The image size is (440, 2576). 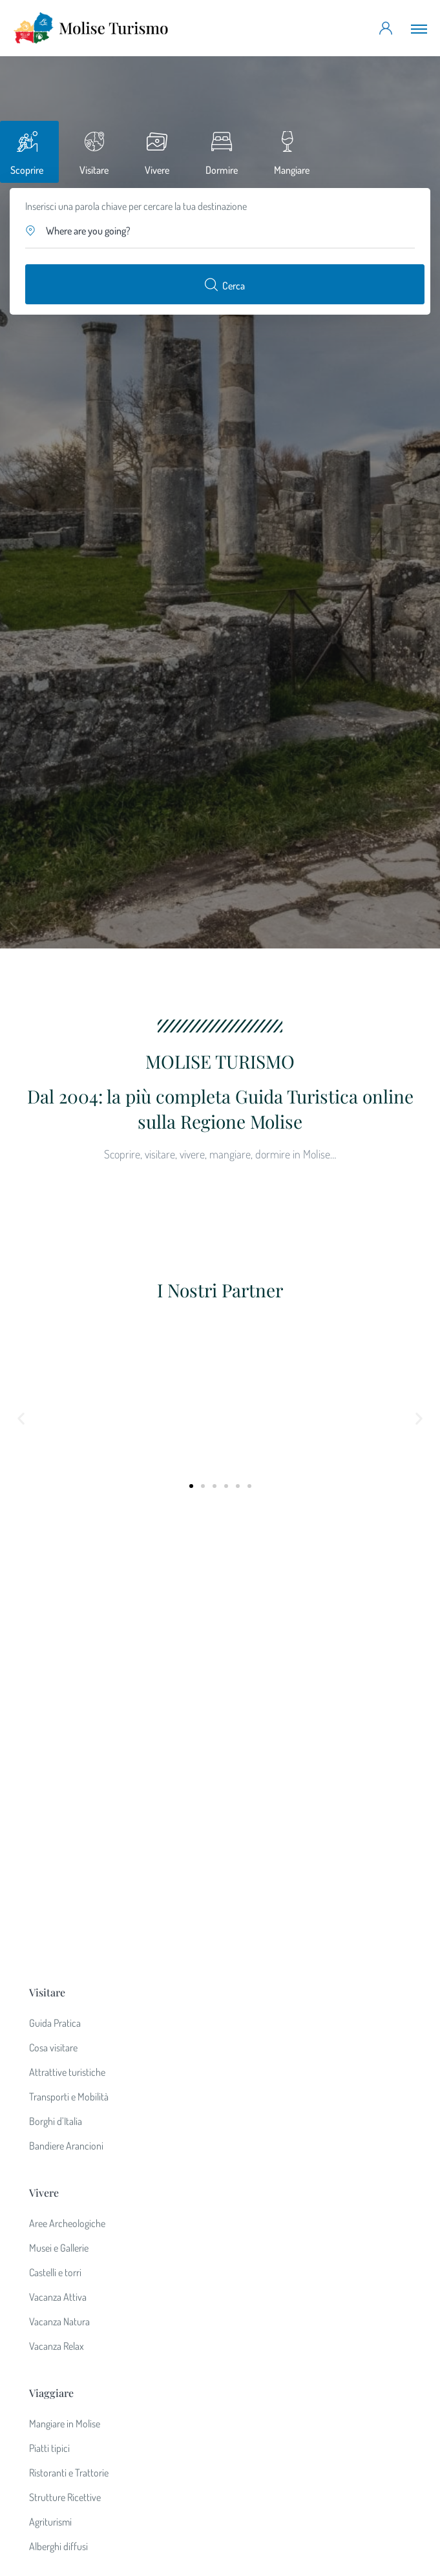 What do you see at coordinates (50, 2094) in the screenshot?
I see `Agriturismi` at bounding box center [50, 2094].